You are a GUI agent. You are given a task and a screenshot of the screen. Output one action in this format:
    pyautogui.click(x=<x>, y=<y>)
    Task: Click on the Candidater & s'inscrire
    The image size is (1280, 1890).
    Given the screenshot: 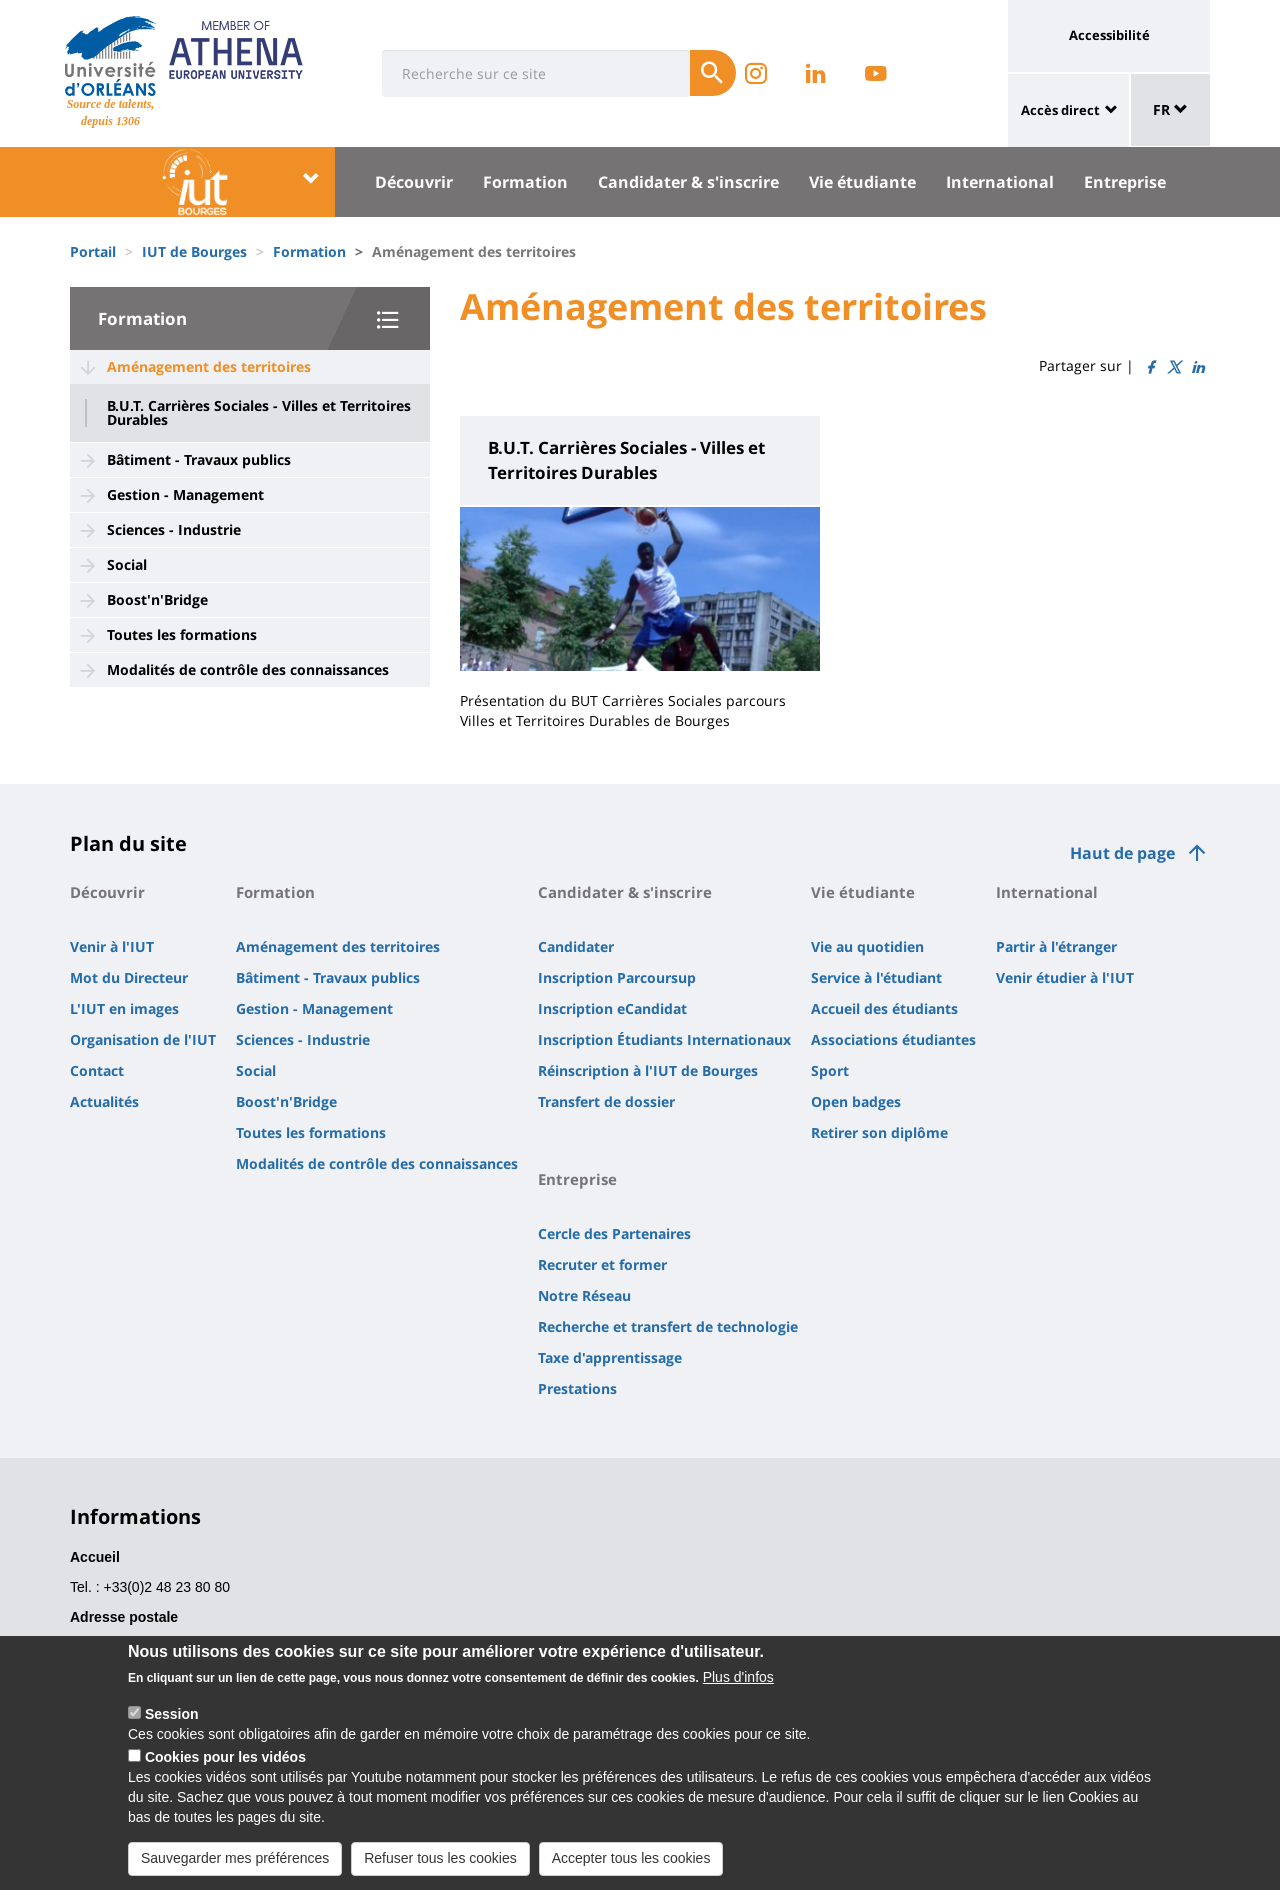 What is the action you would take?
    pyautogui.click(x=688, y=182)
    